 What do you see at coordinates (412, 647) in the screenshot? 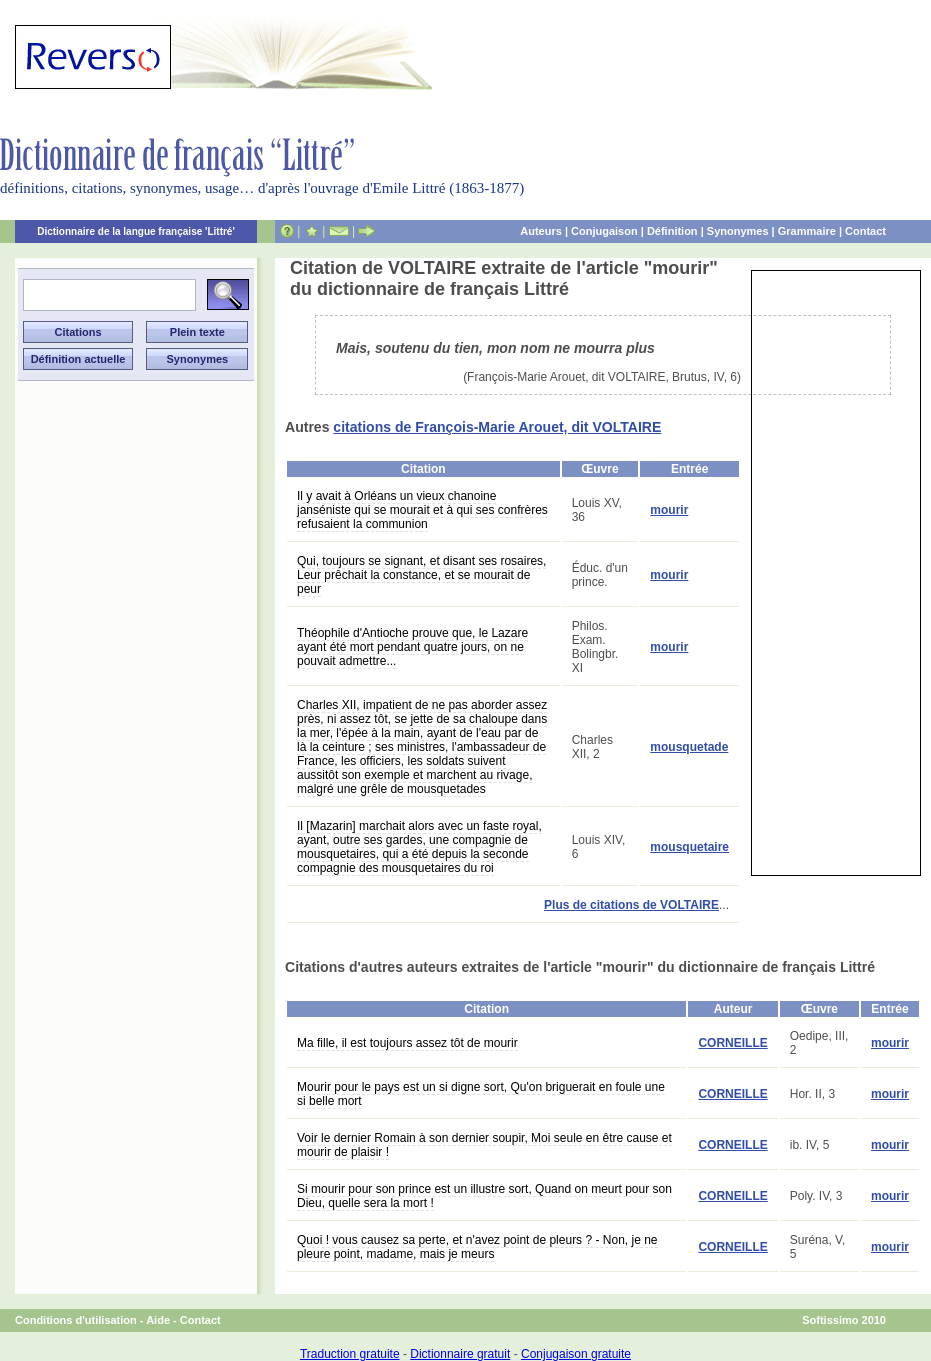
I see `Théophile d'Antioche prouve que, le Lazare ayant été mort pendant quatre jours, on ne pouvait admettre...` at bounding box center [412, 647].